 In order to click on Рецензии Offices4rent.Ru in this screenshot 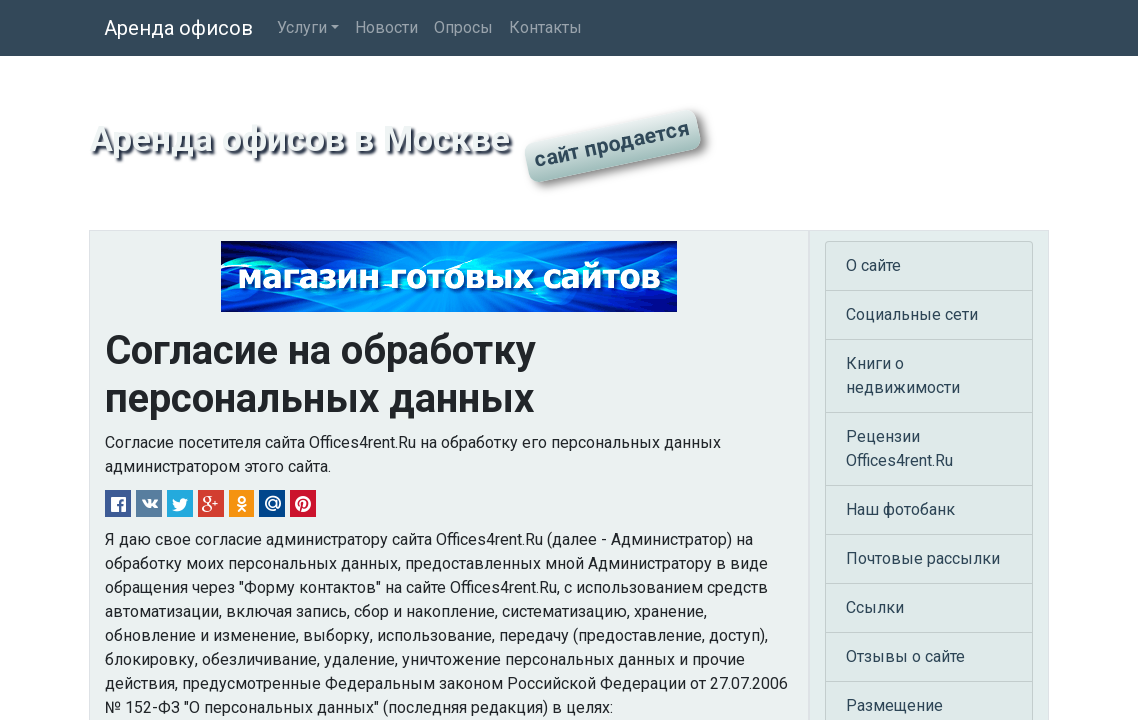, I will do `click(899, 448)`.